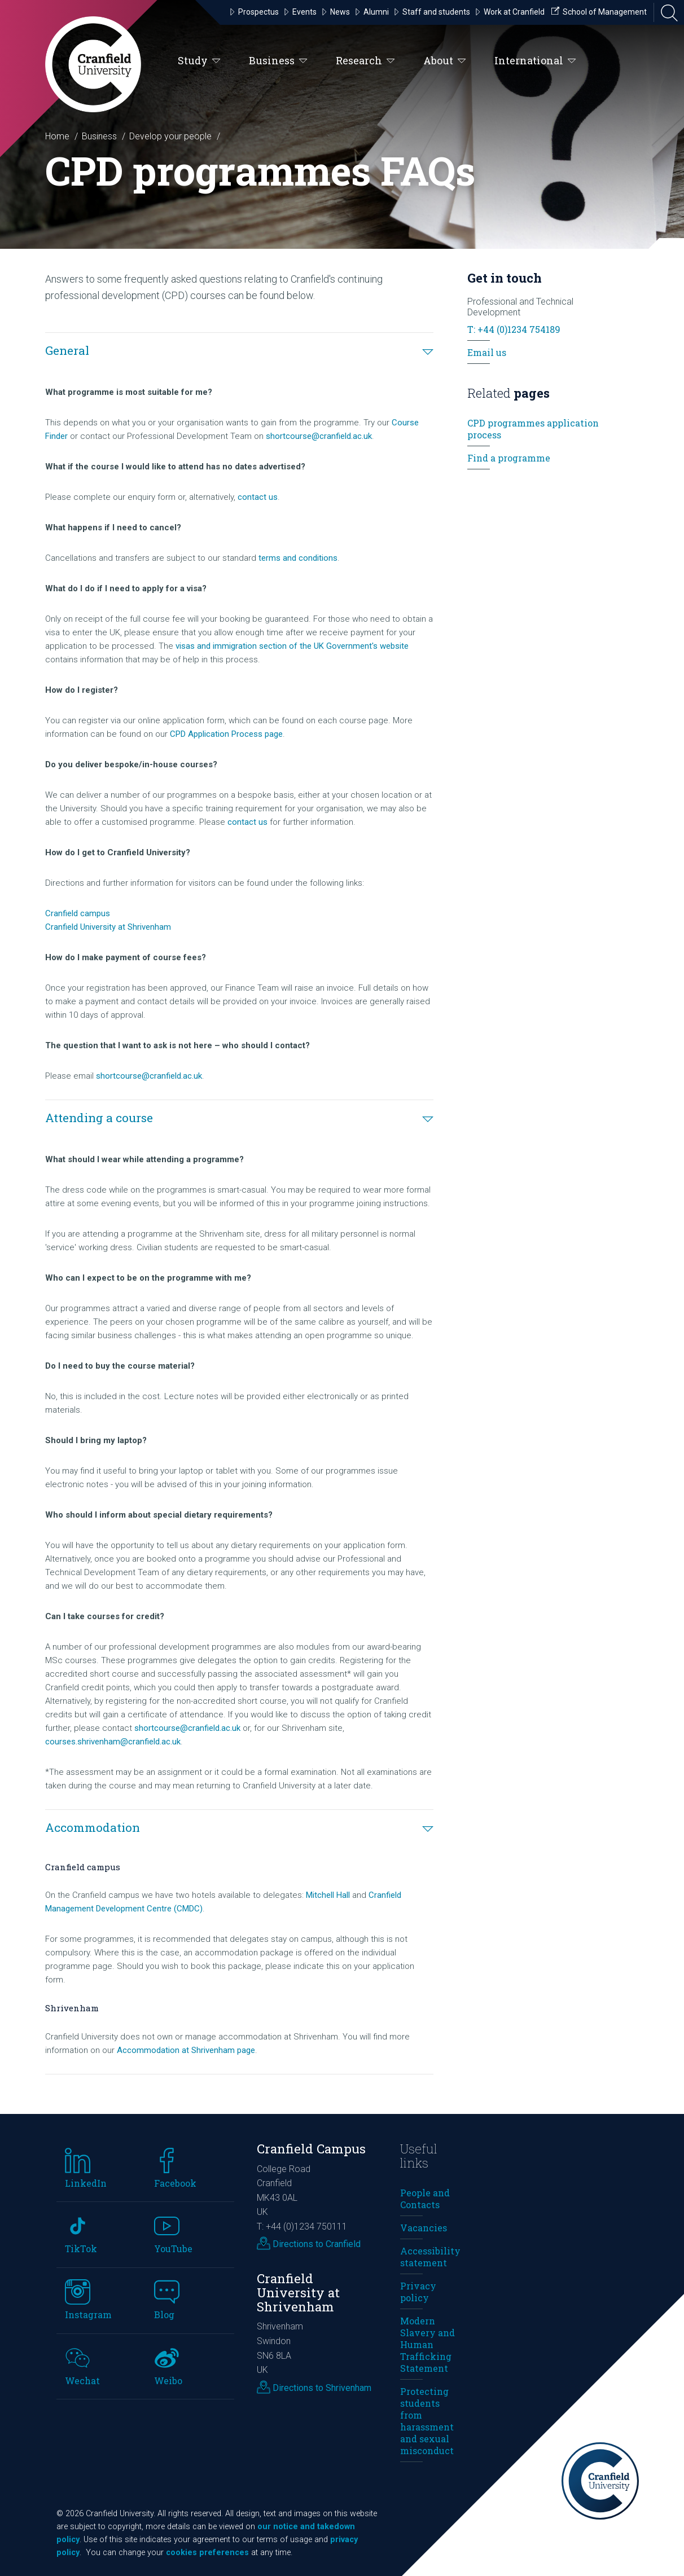  I want to click on T: +44 (0)1234 754189, so click(513, 329).